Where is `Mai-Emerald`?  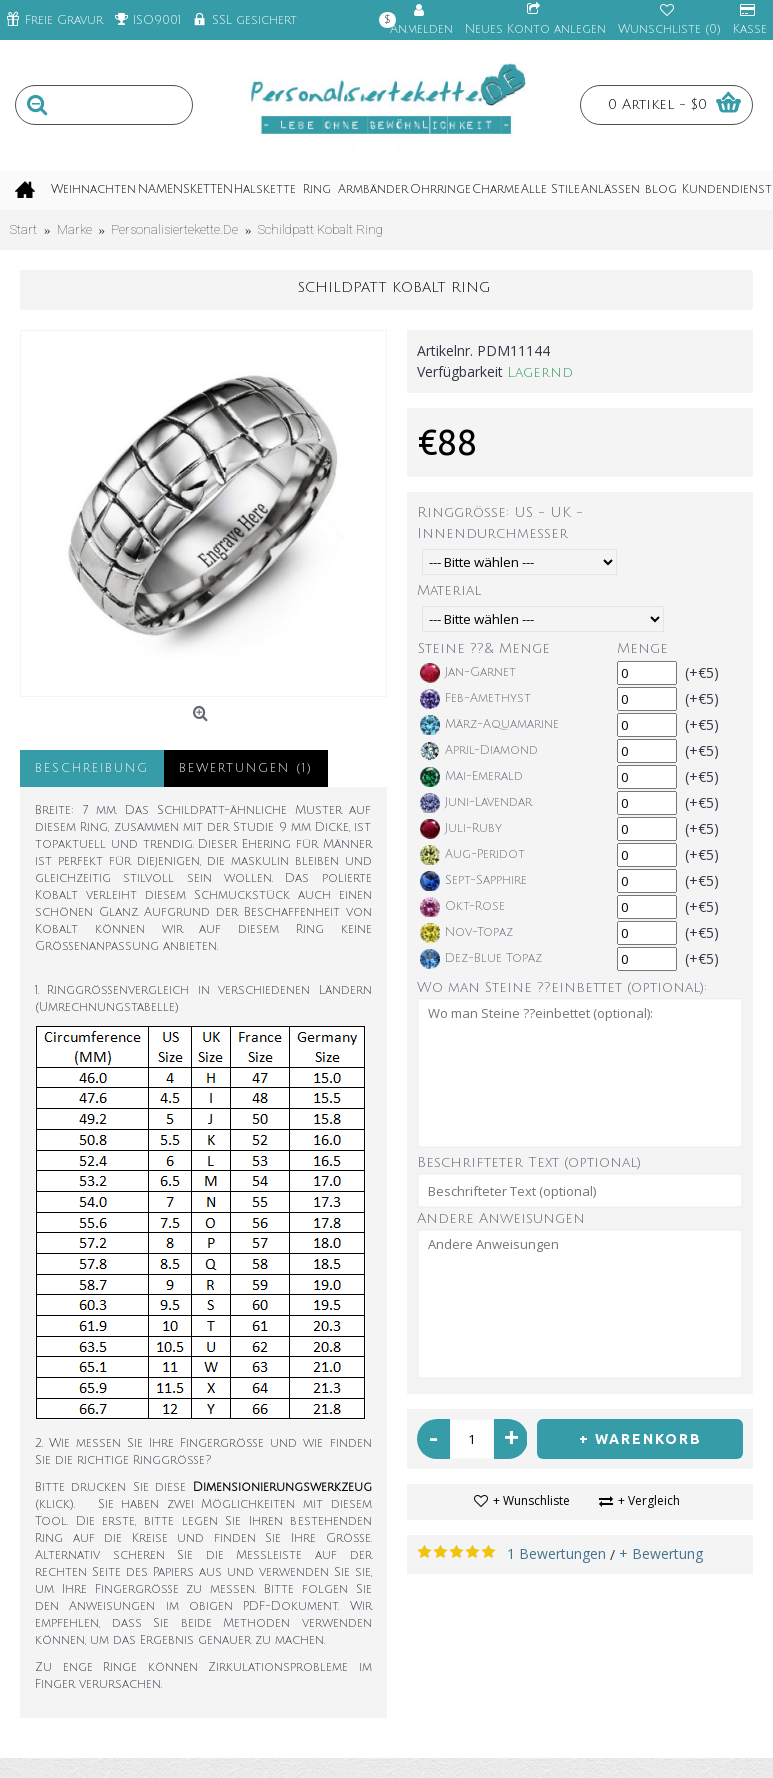
Mai-Emerald is located at coordinates (471, 777).